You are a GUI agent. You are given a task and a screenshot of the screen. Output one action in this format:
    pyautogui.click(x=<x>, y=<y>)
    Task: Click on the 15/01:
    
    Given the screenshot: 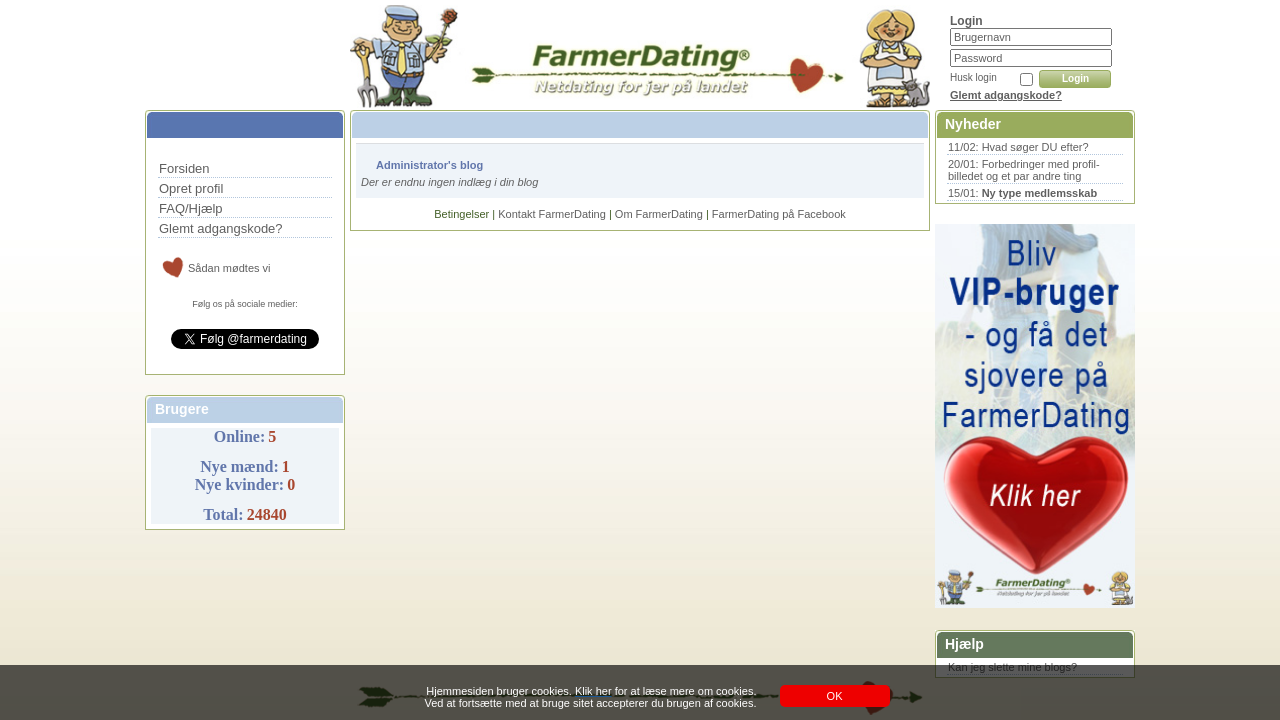 What is the action you would take?
    pyautogui.click(x=1022, y=193)
    